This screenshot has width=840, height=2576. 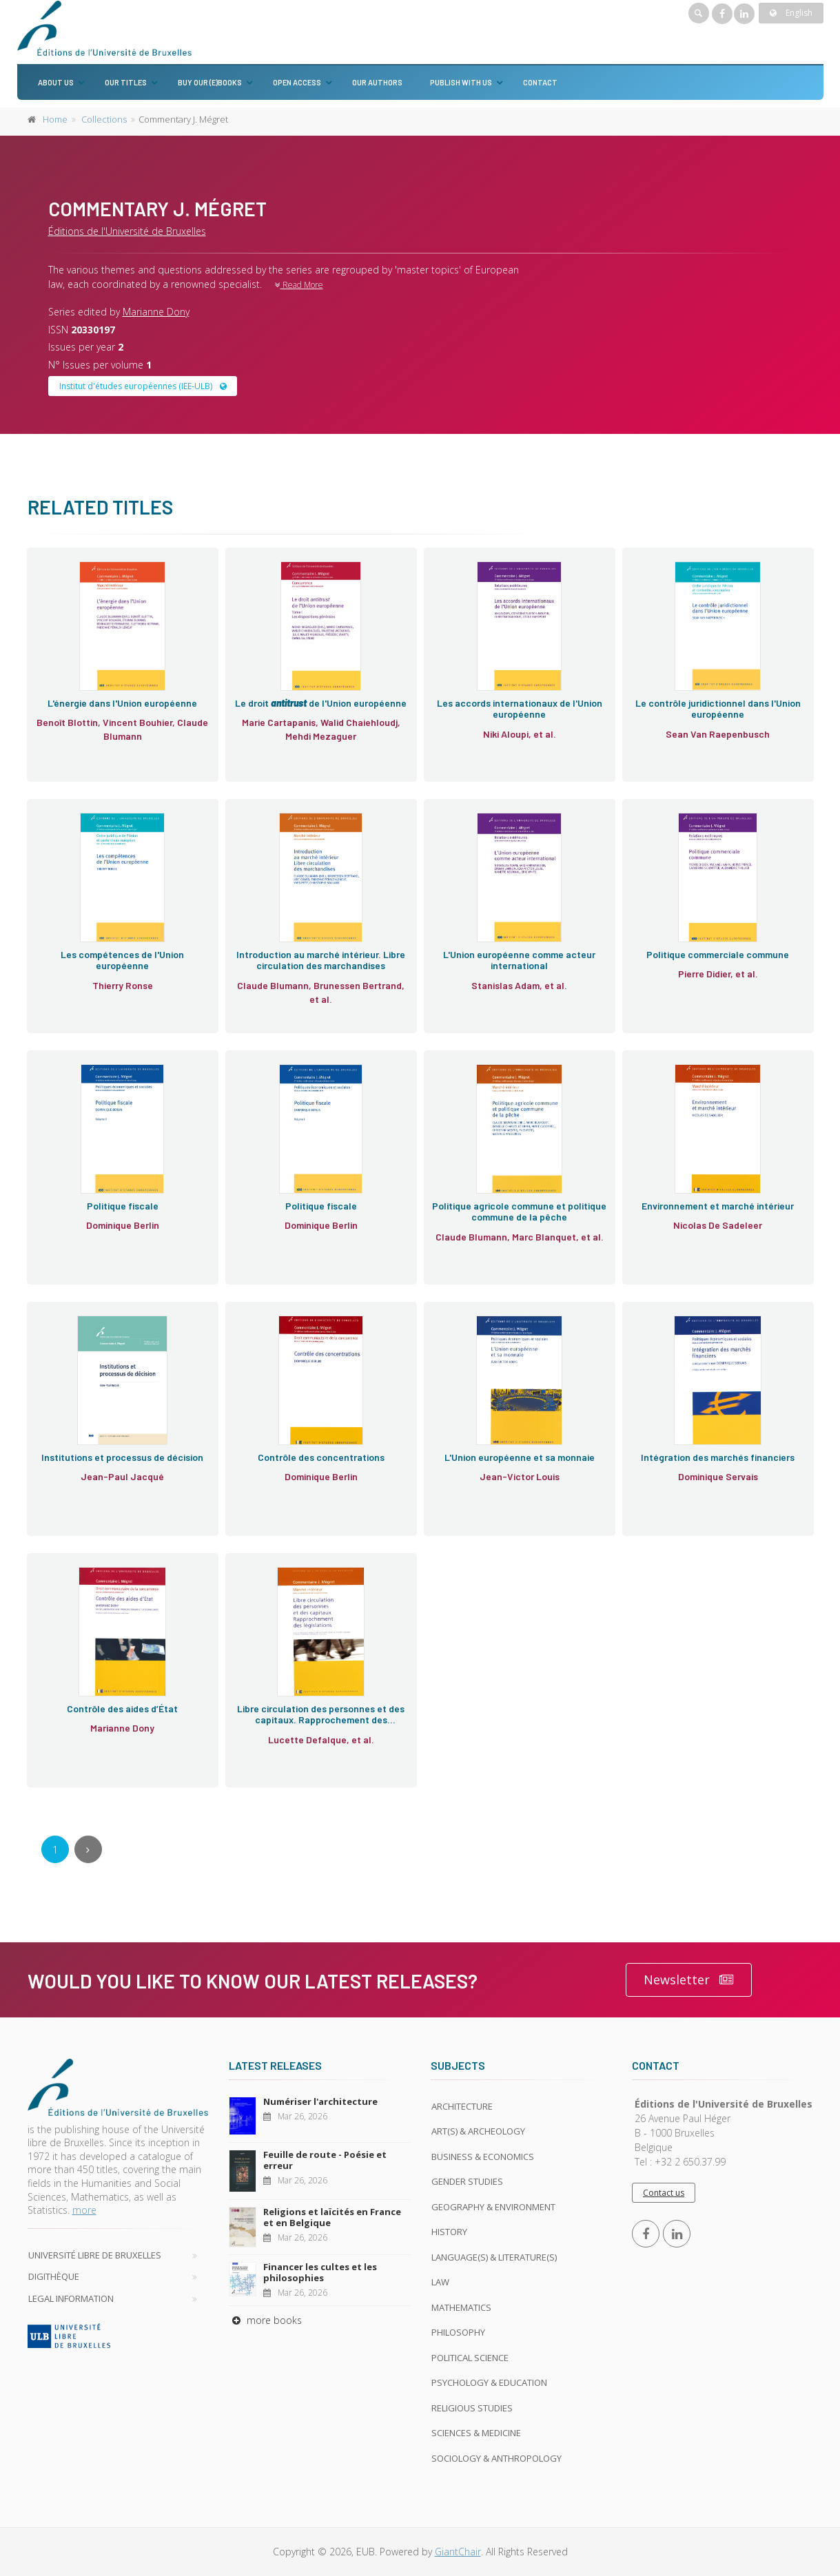 What do you see at coordinates (84, 2209) in the screenshot?
I see `more` at bounding box center [84, 2209].